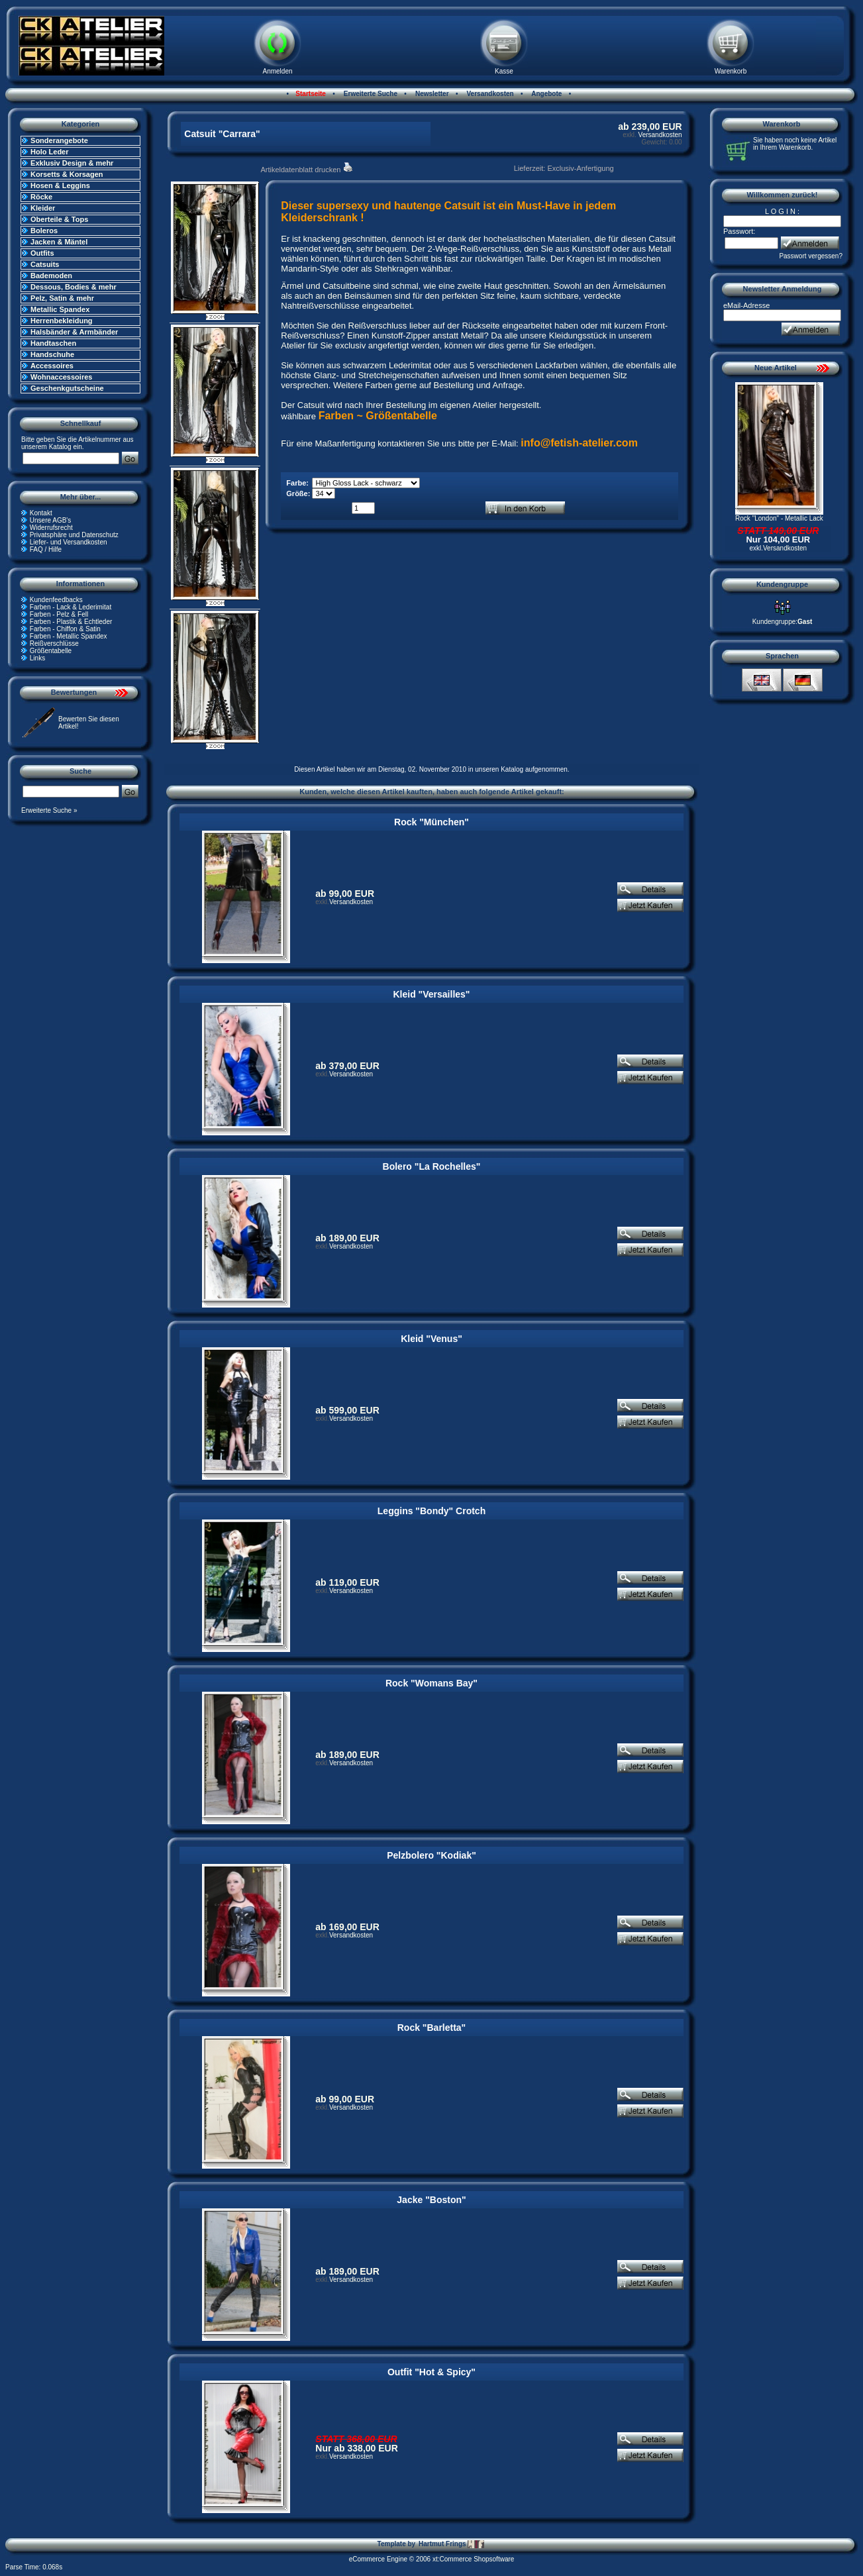 The width and height of the screenshot is (863, 2576). Describe the element at coordinates (52, 366) in the screenshot. I see `Accessoires` at that location.